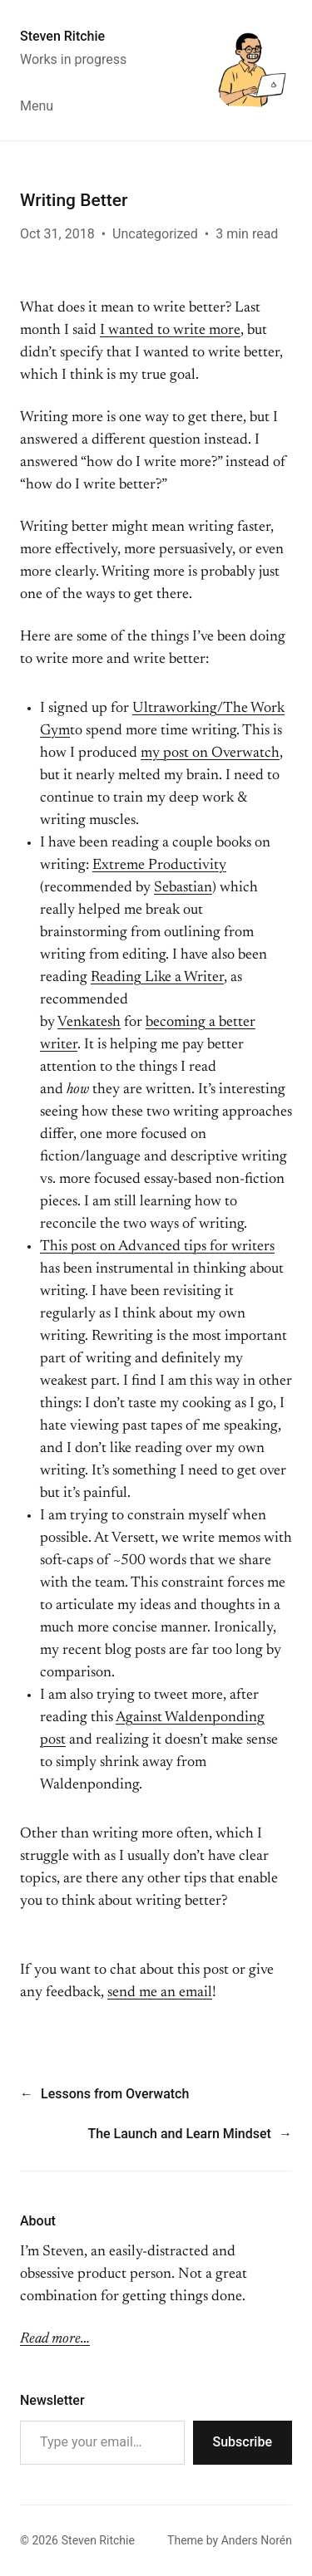  I want to click on Menu, so click(36, 106).